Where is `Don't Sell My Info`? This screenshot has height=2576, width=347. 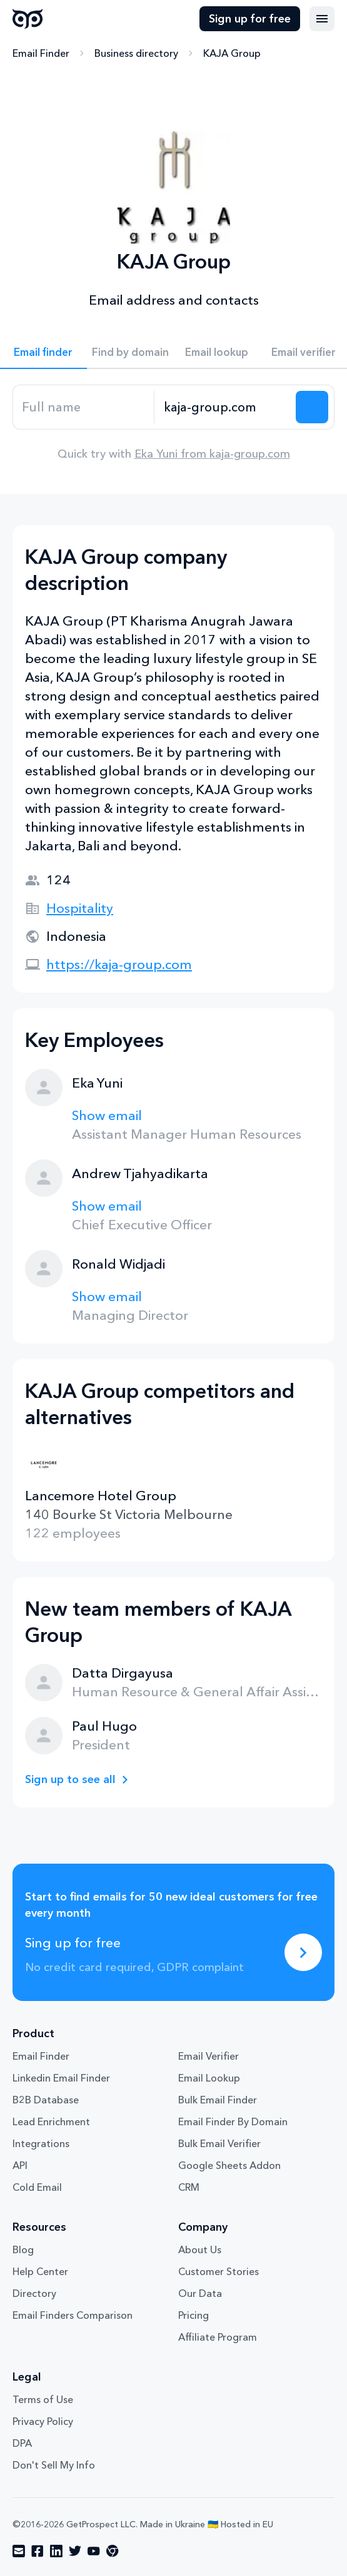
Don't Sell My Info is located at coordinates (54, 2465).